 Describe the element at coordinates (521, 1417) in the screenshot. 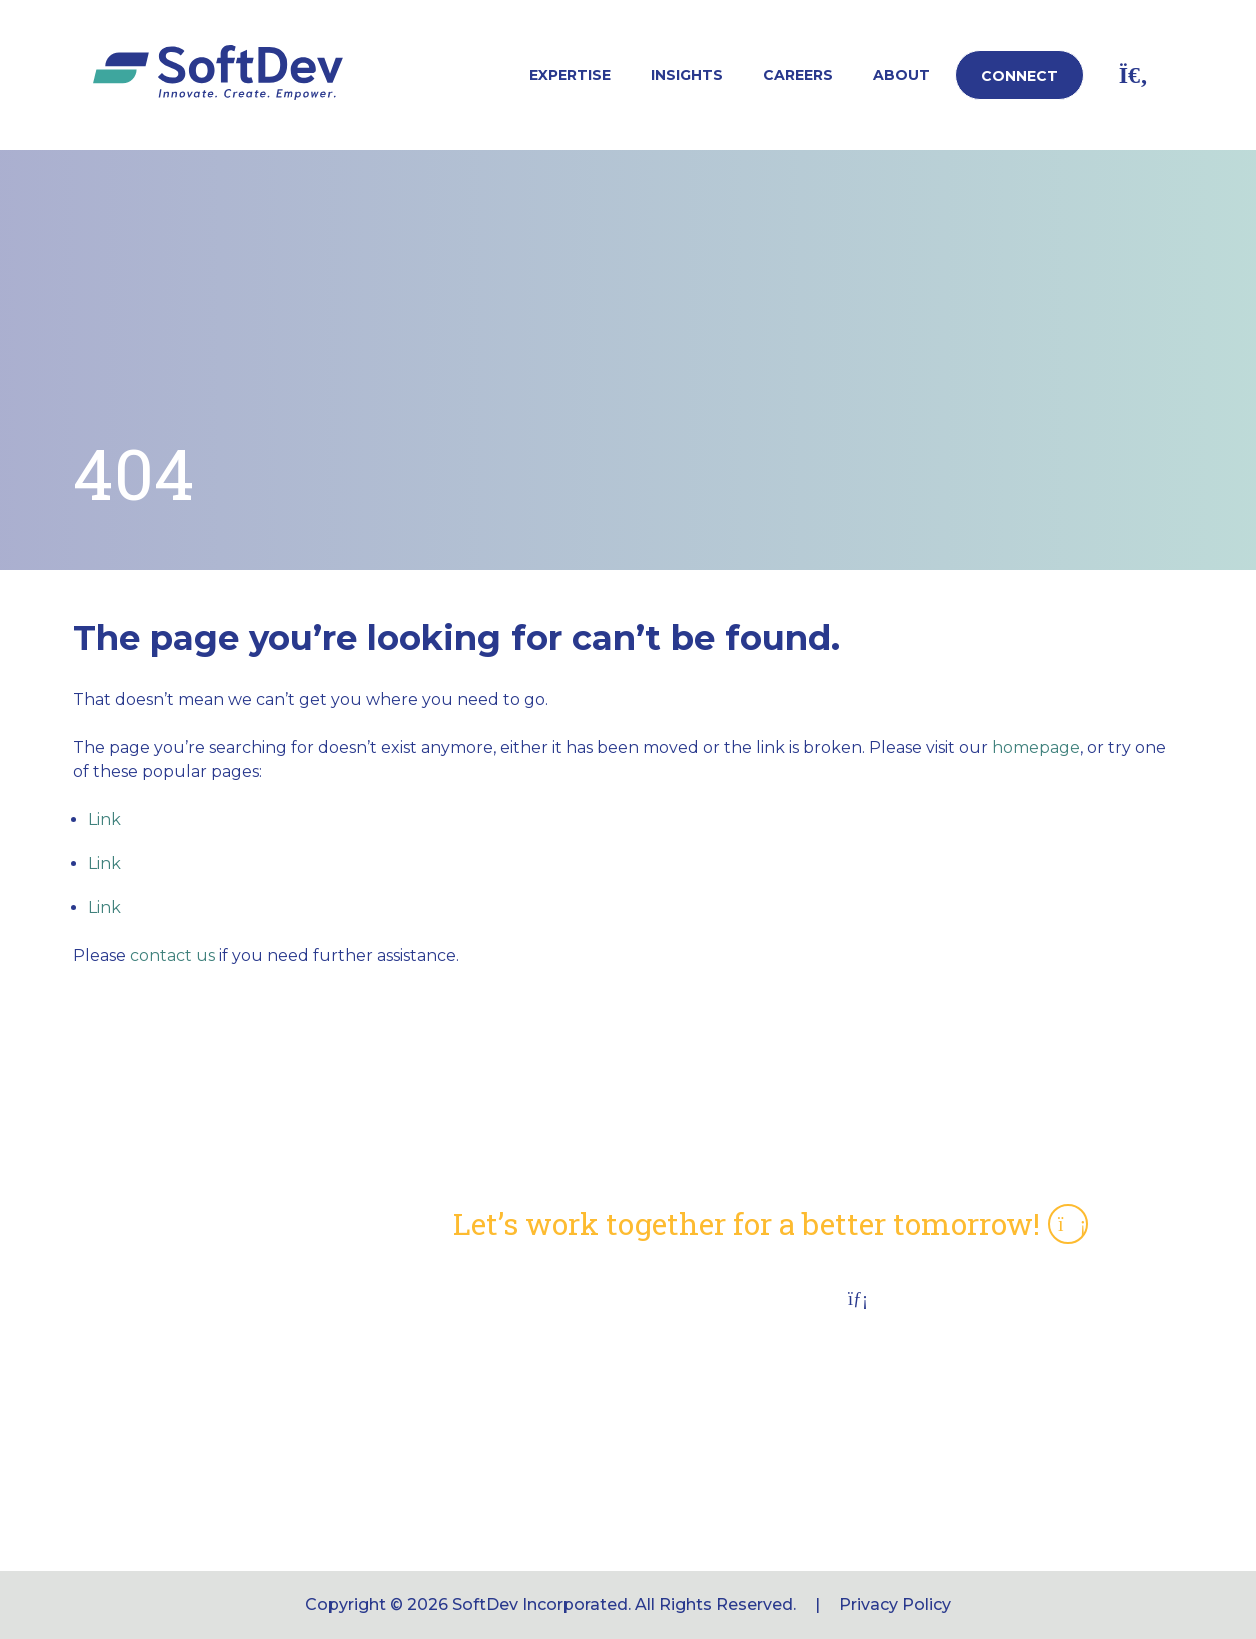

I see `Employee Portal` at that location.